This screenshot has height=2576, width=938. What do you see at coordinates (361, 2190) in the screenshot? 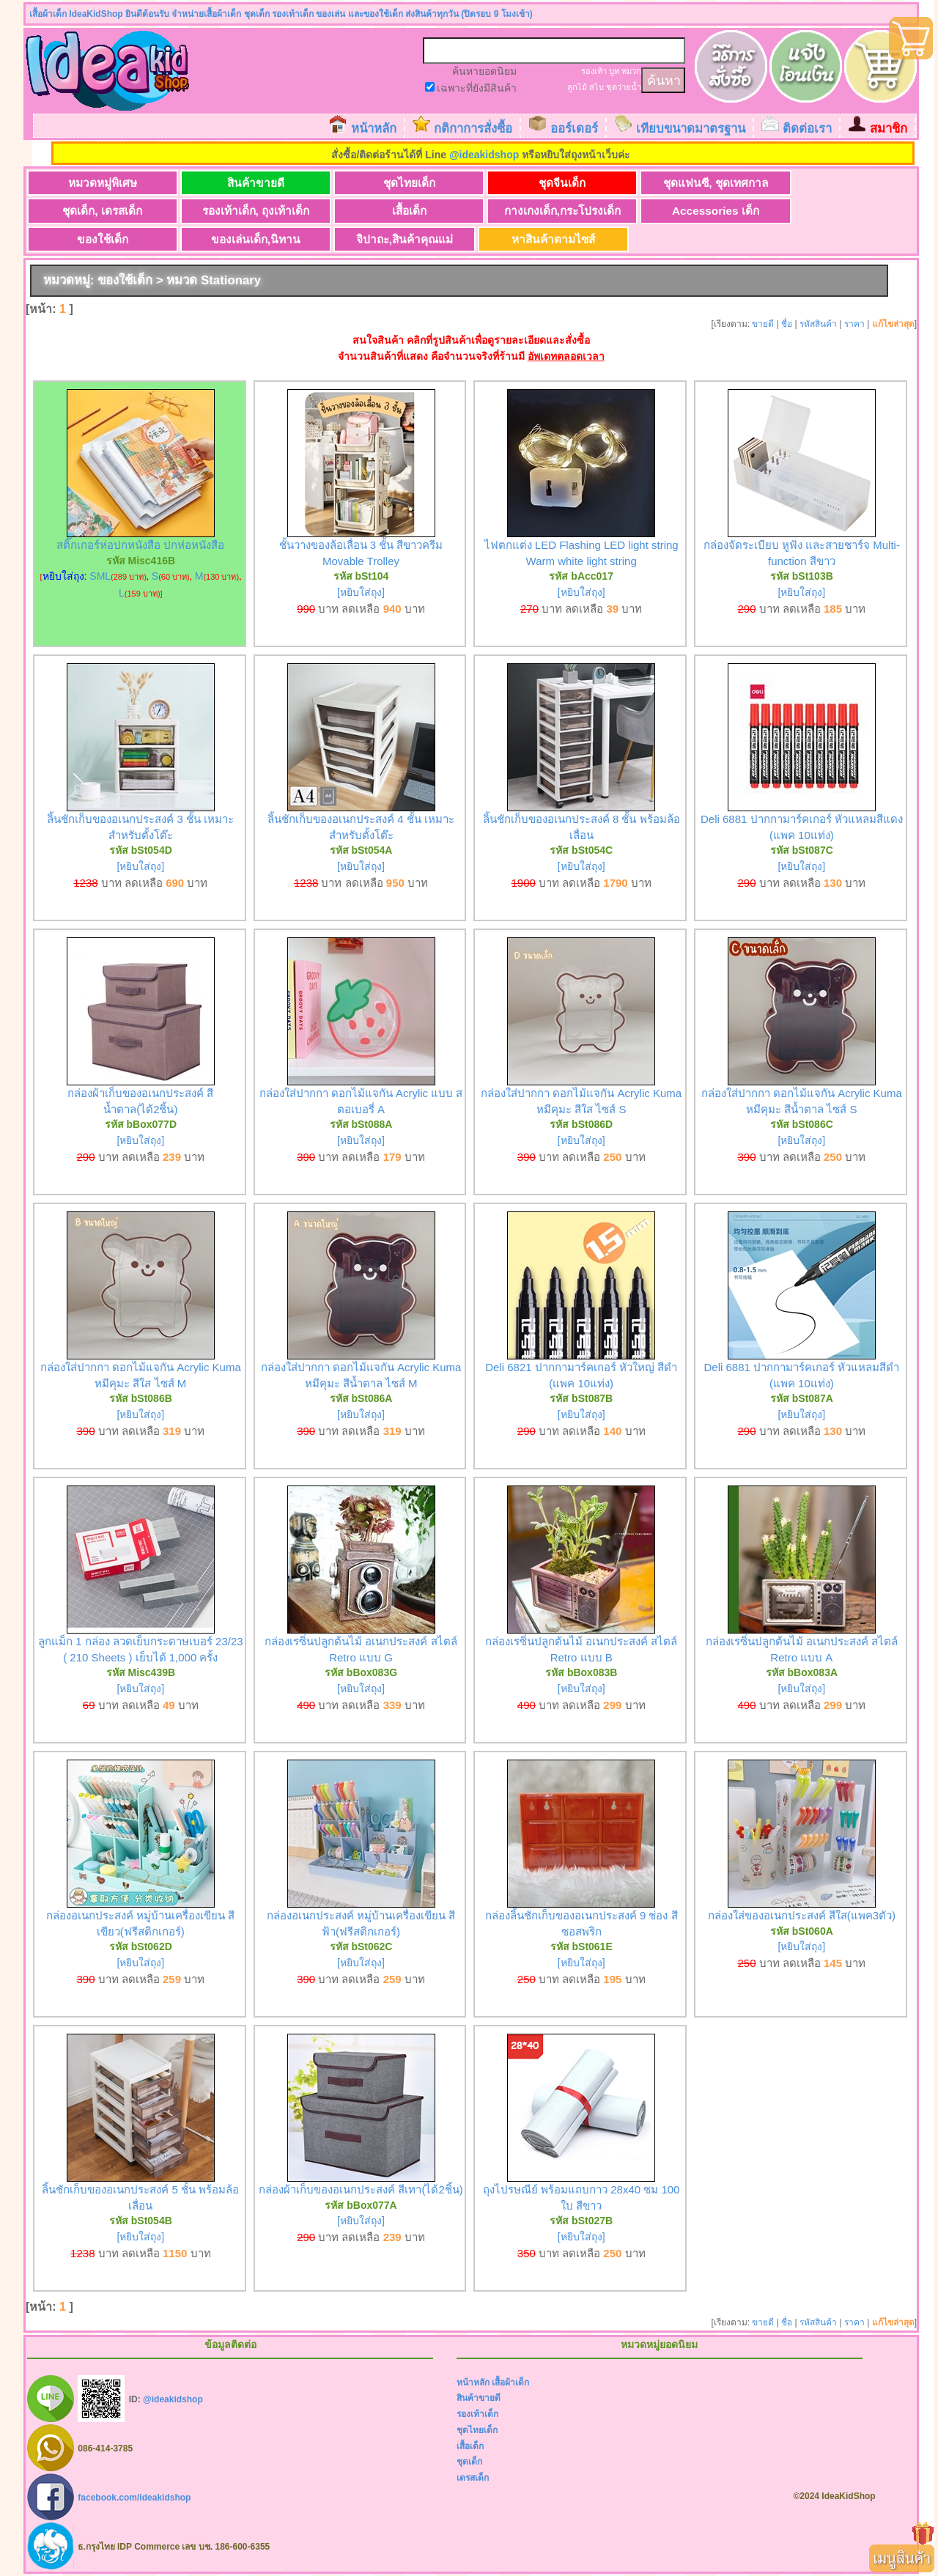
I see `กล่องผ้าเก็บของอเนกประสงค์ สีเทา(ได้2ชิ้น)` at bounding box center [361, 2190].